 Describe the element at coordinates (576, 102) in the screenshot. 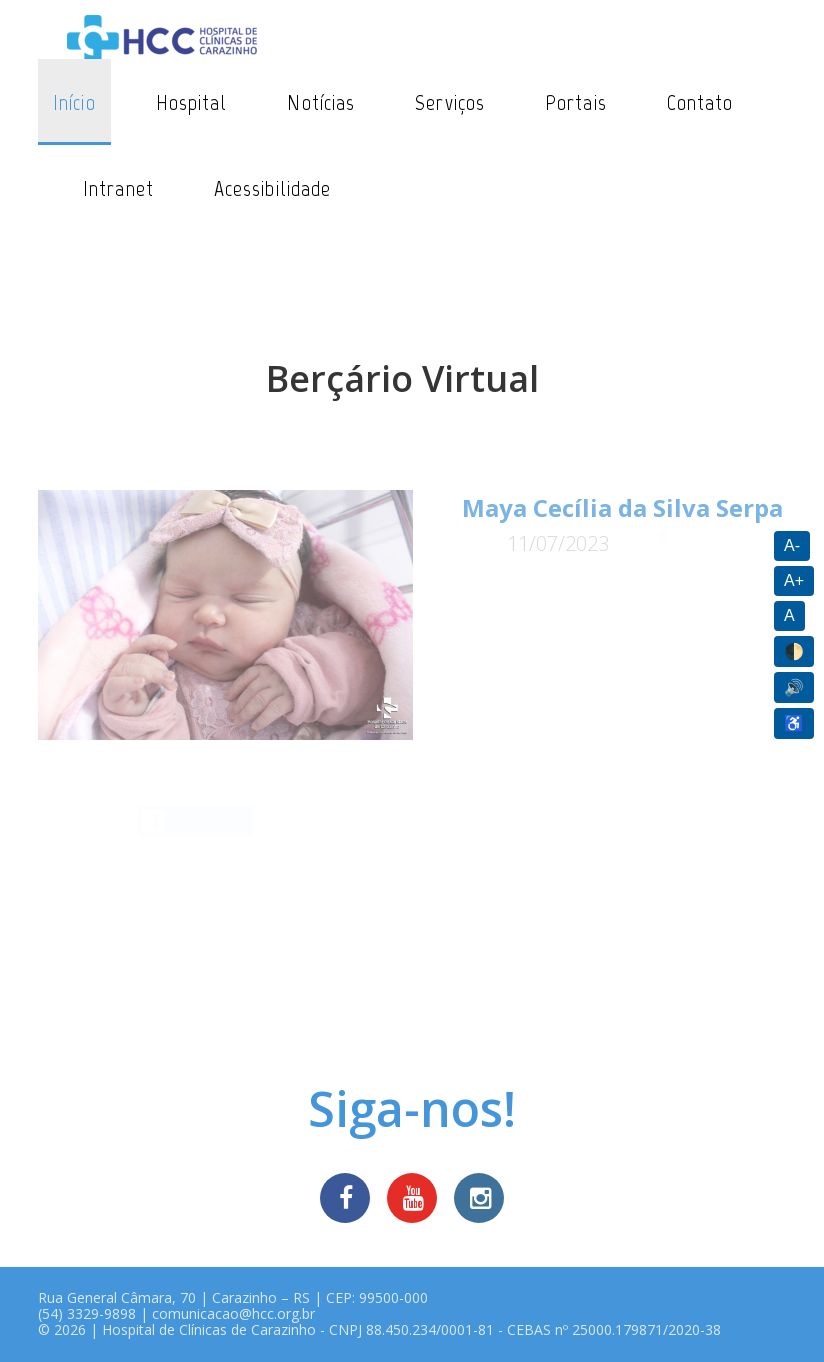

I see `Portais` at that location.